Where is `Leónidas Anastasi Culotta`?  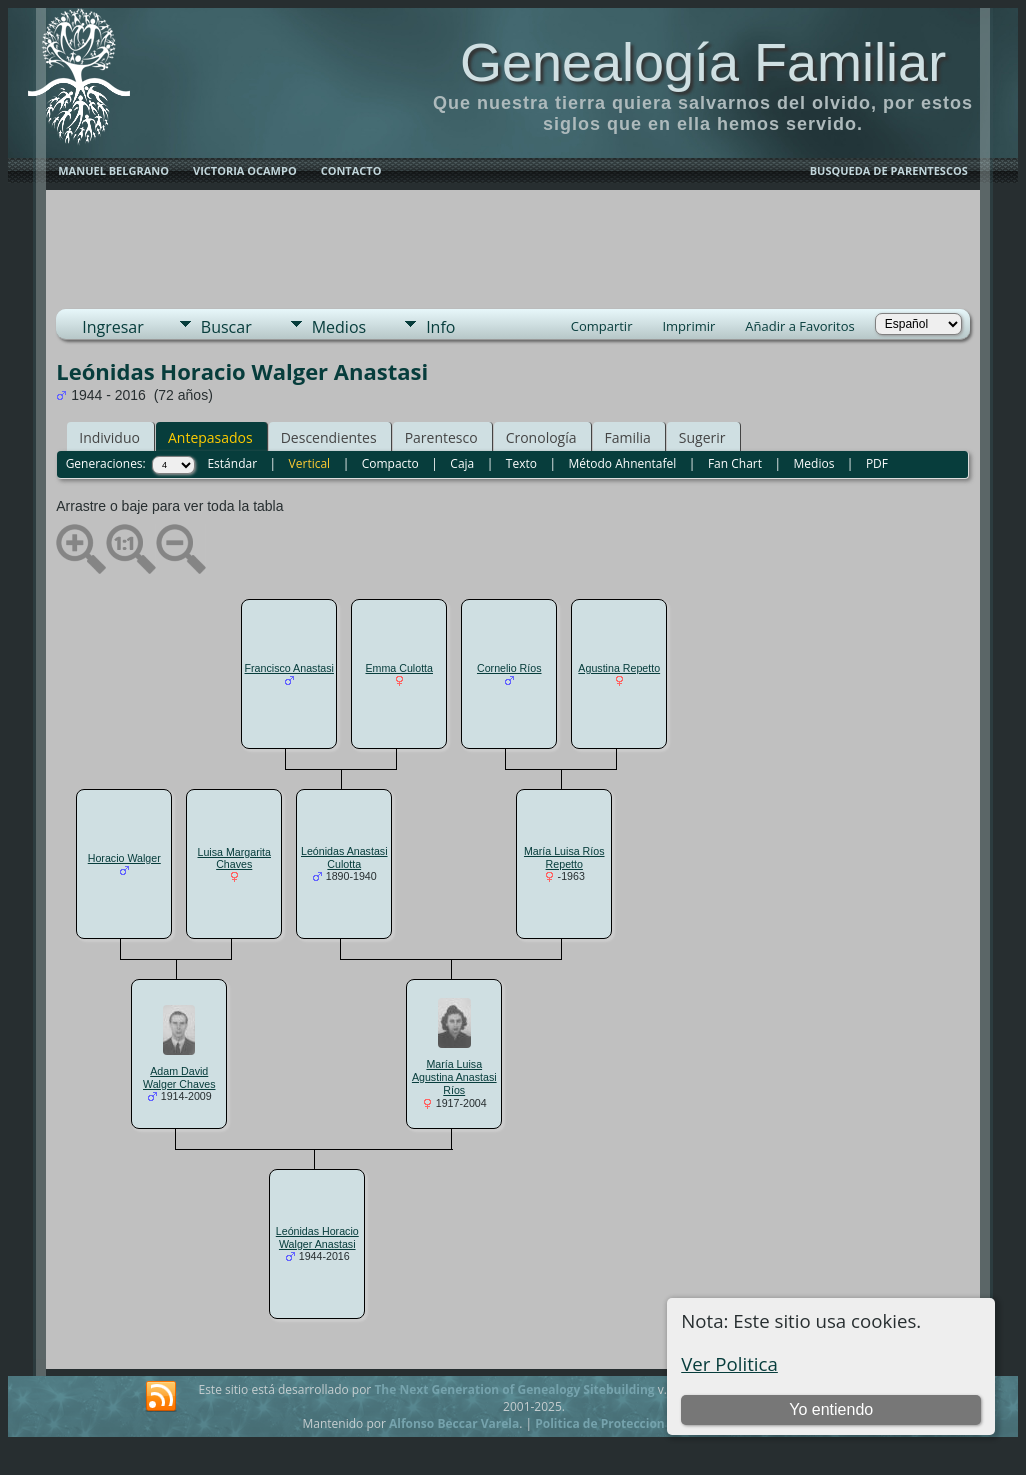 Leónidas Anastasi Culotta is located at coordinates (344, 857).